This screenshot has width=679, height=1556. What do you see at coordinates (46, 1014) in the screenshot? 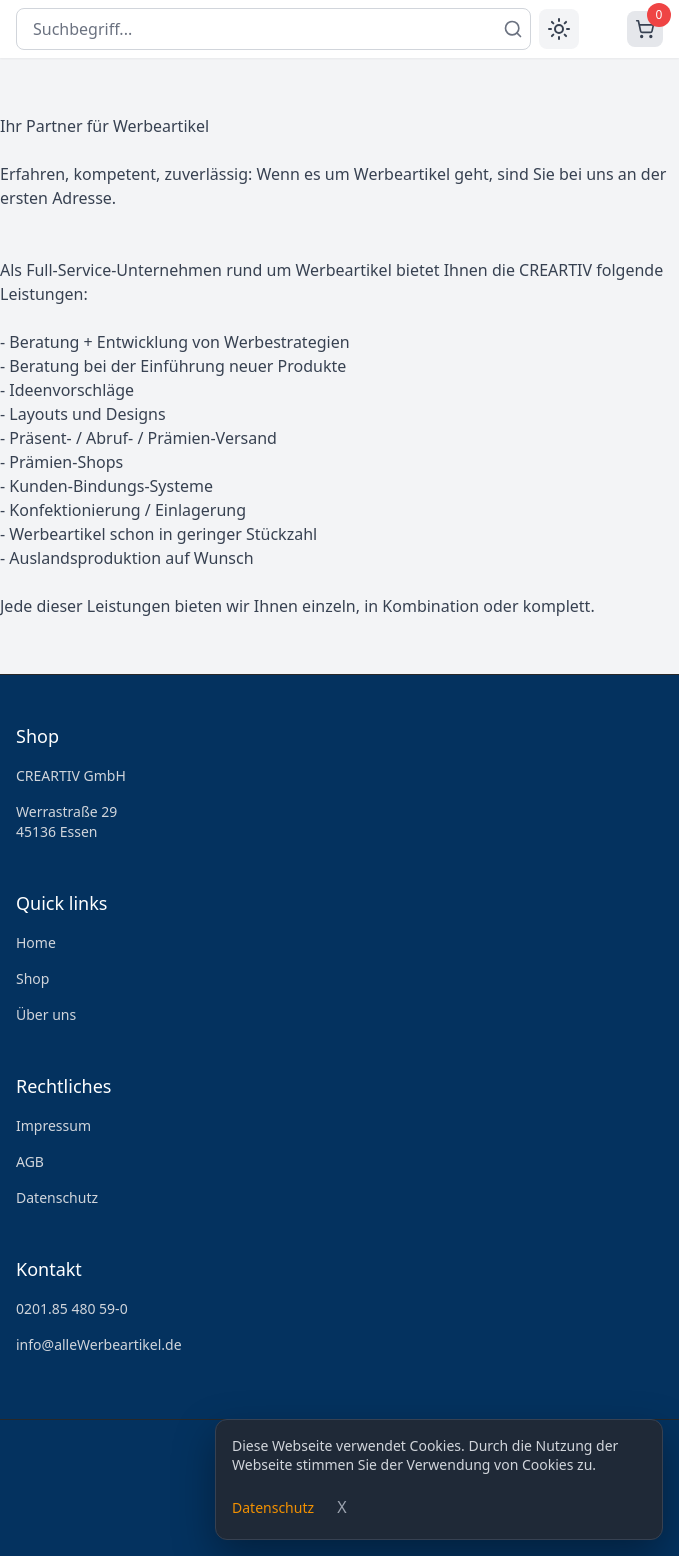
I see `Über uns` at bounding box center [46, 1014].